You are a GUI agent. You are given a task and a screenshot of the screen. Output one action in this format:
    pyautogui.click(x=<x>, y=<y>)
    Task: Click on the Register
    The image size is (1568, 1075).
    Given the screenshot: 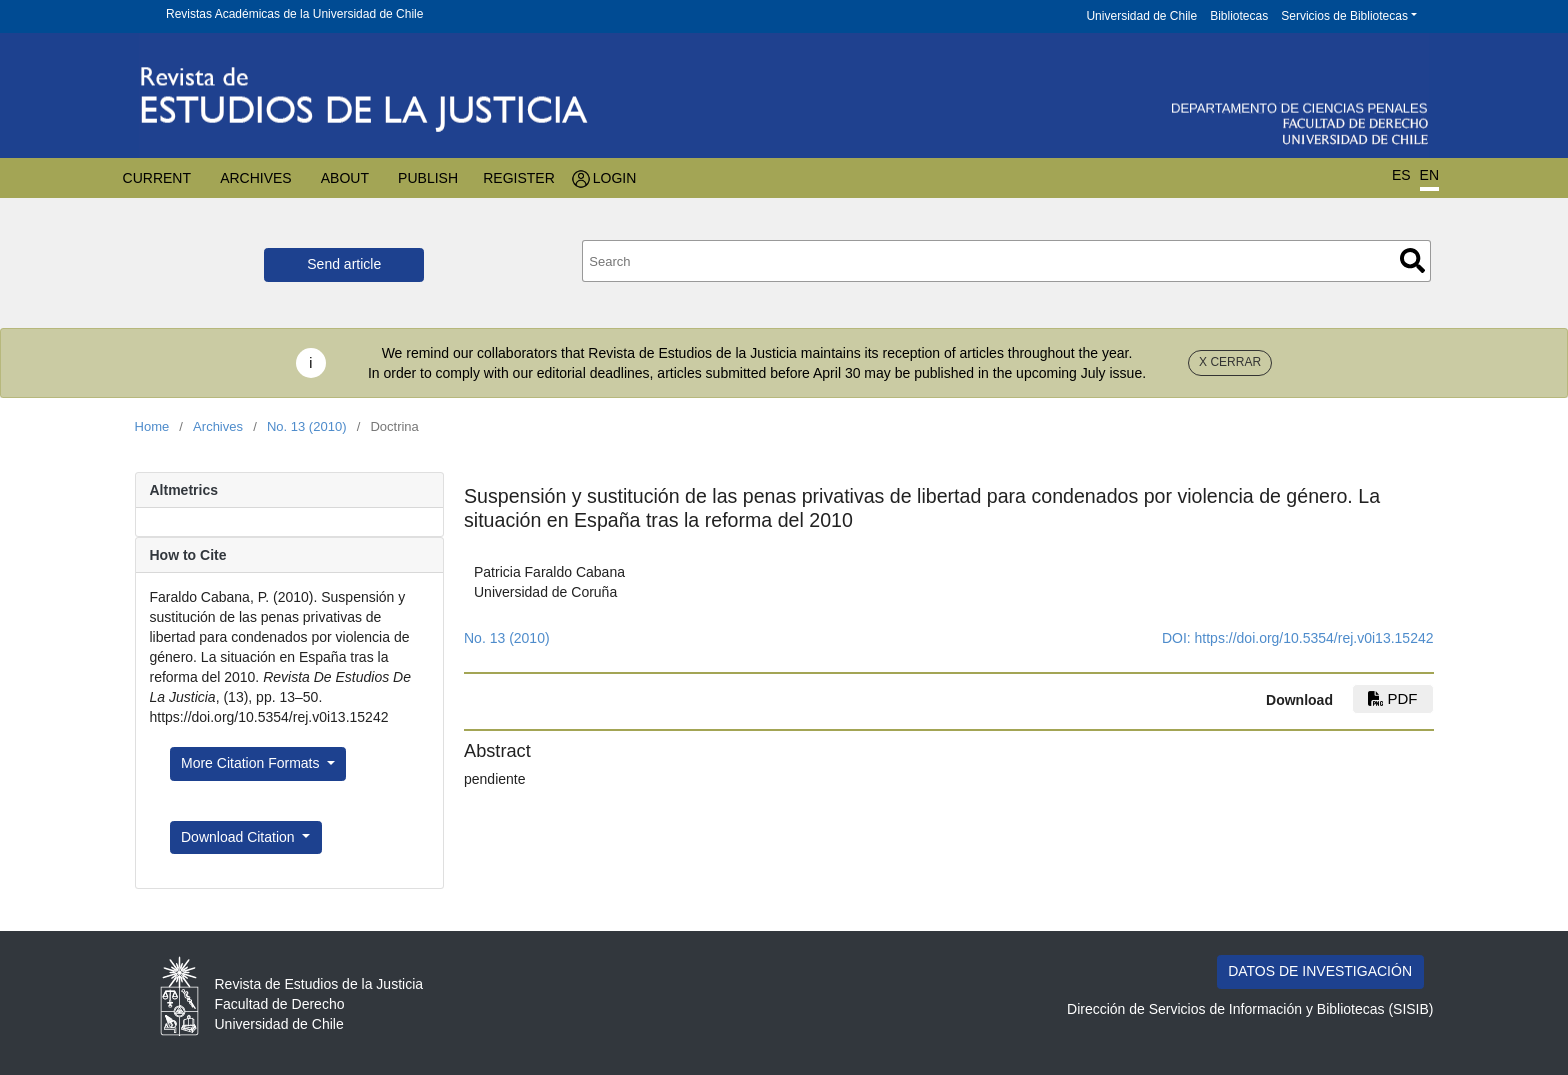 What is the action you would take?
    pyautogui.click(x=519, y=178)
    